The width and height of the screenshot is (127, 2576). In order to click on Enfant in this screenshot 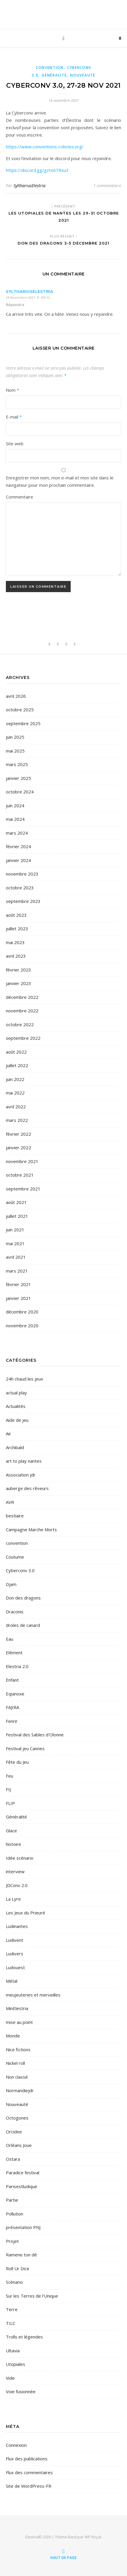, I will do `click(12, 1680)`.